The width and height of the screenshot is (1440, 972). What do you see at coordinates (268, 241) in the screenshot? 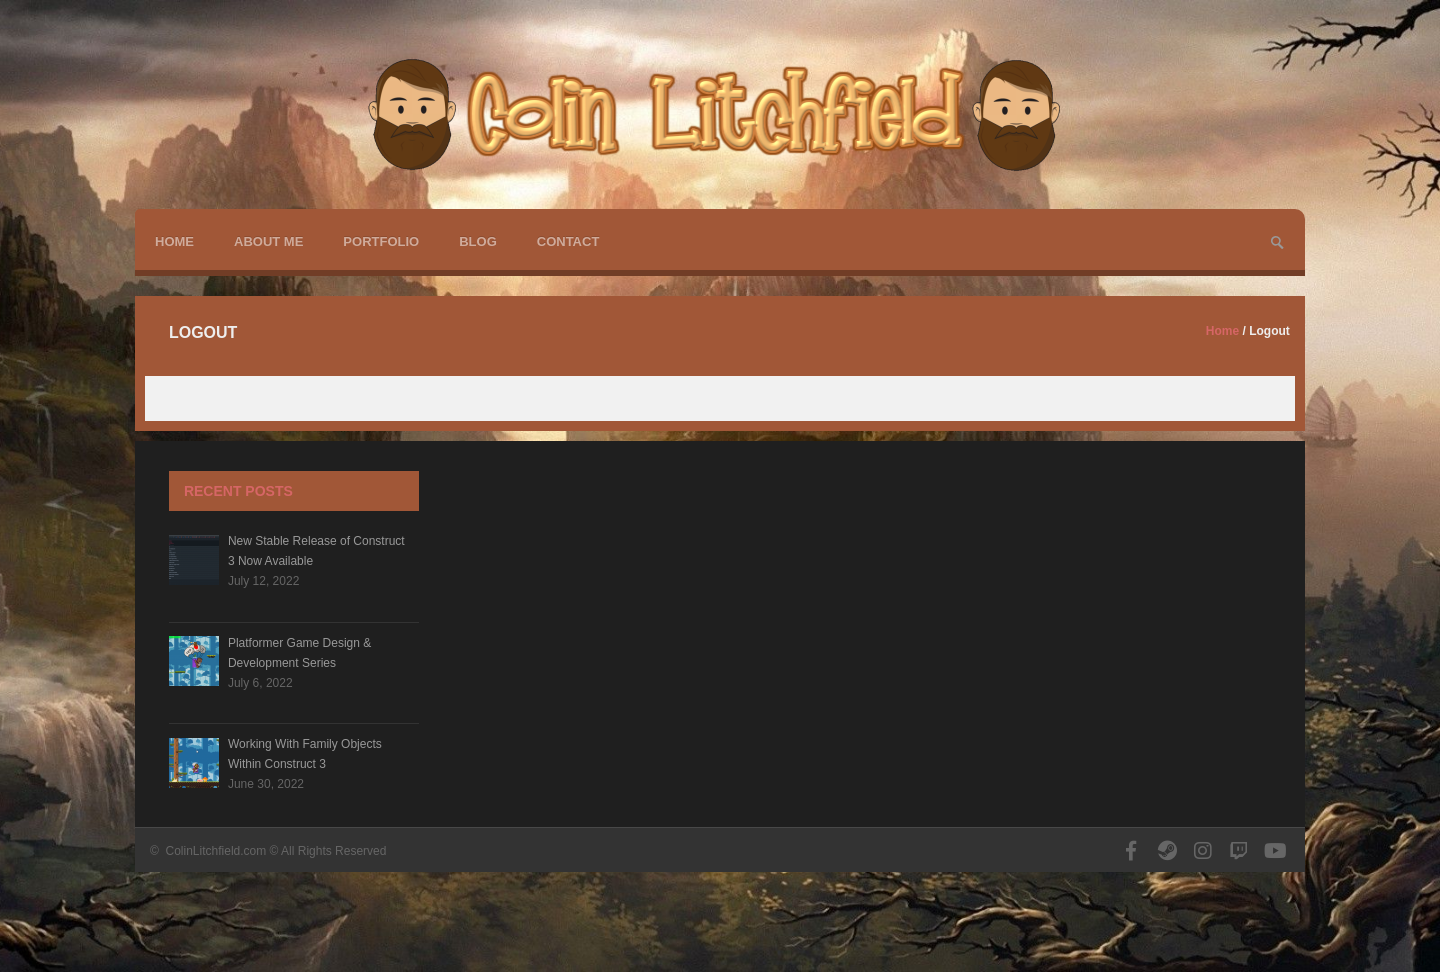
I see `About Me` at bounding box center [268, 241].